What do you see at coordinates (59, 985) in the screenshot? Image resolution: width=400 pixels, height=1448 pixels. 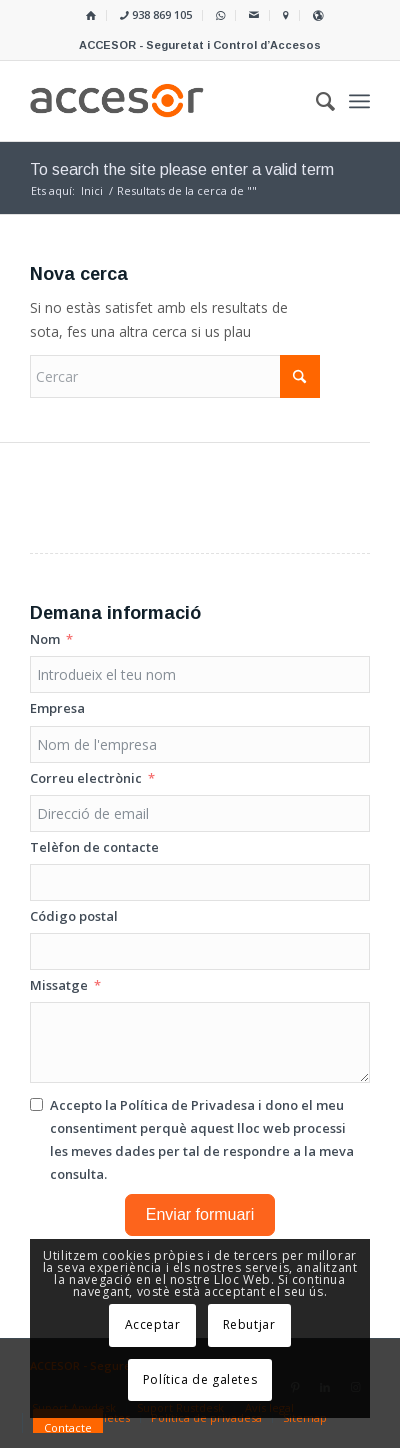 I see `Missatge` at bounding box center [59, 985].